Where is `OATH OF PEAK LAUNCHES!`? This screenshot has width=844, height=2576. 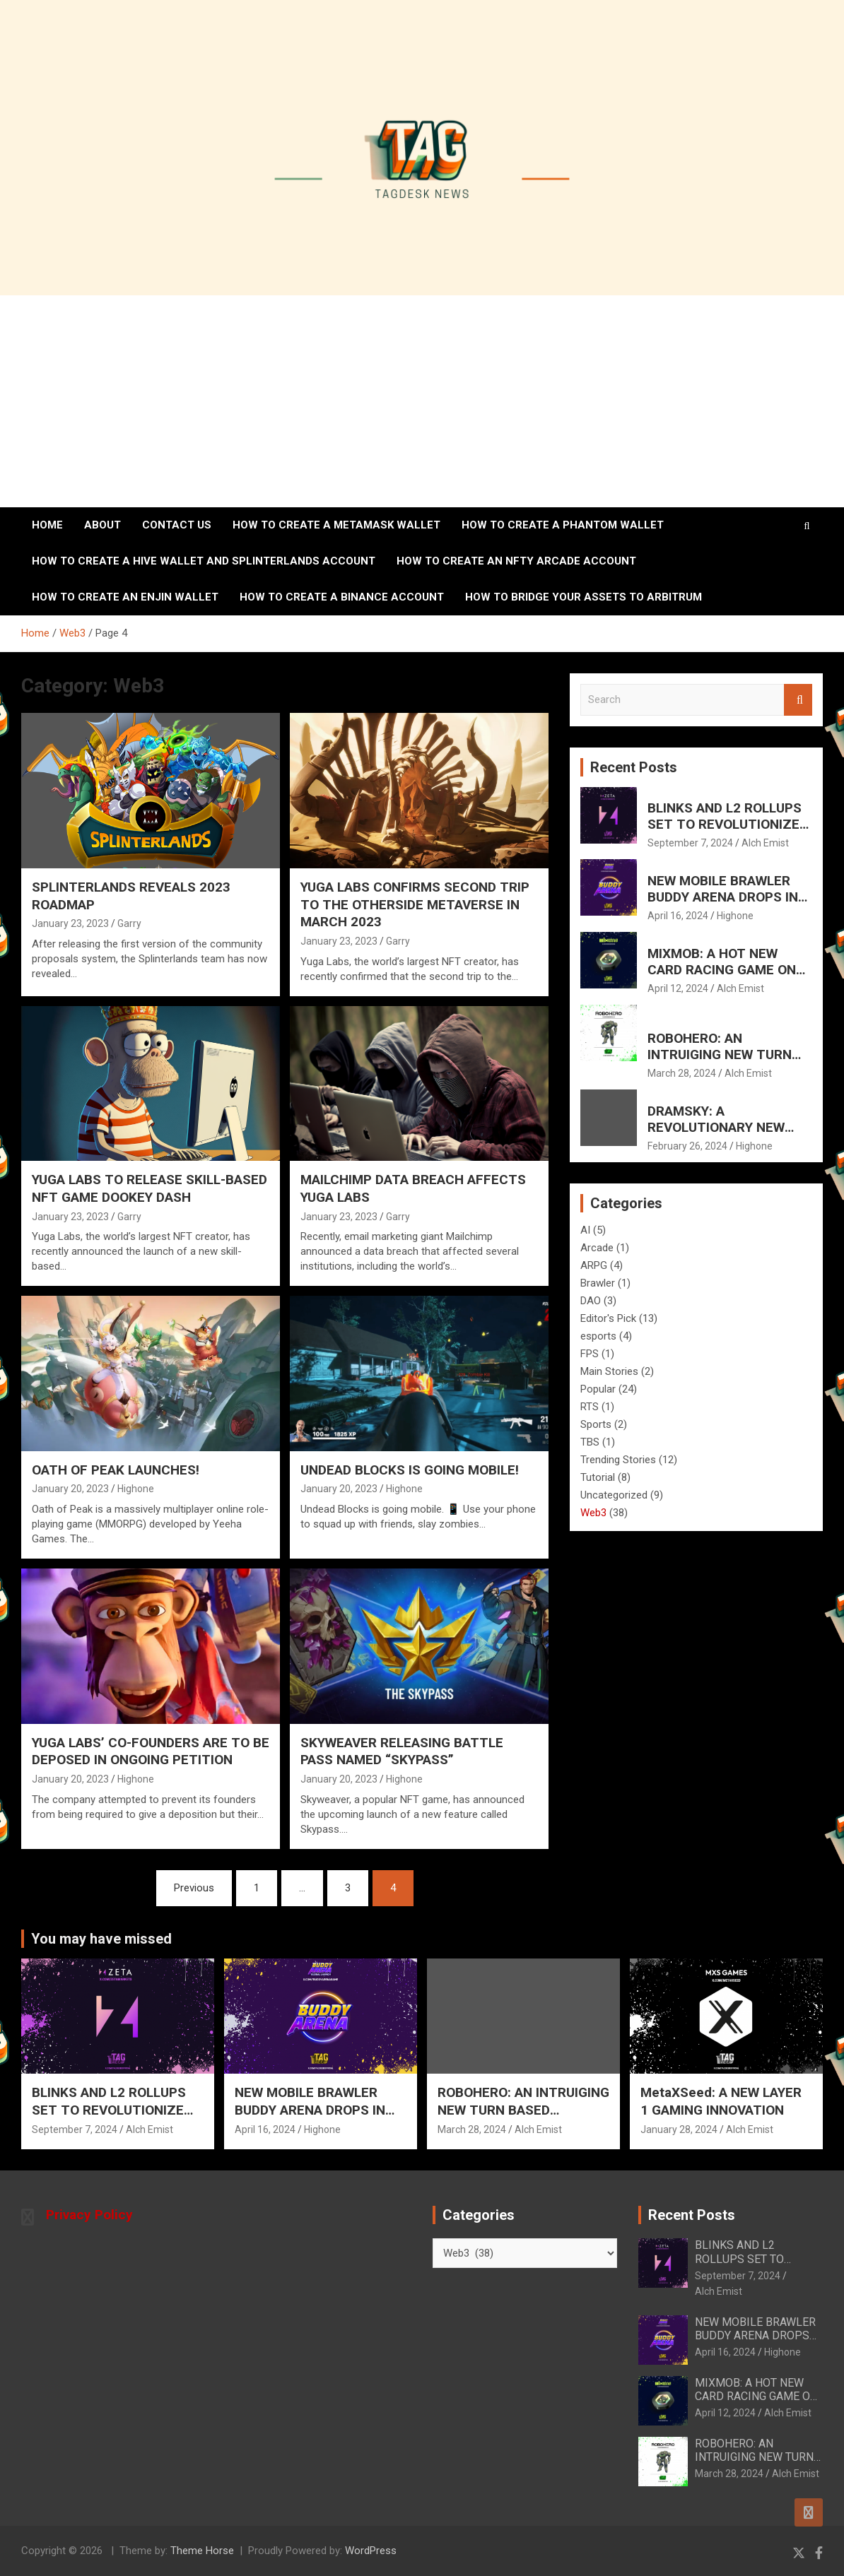 OATH OF PEAK LAUNCHES! is located at coordinates (115, 1470).